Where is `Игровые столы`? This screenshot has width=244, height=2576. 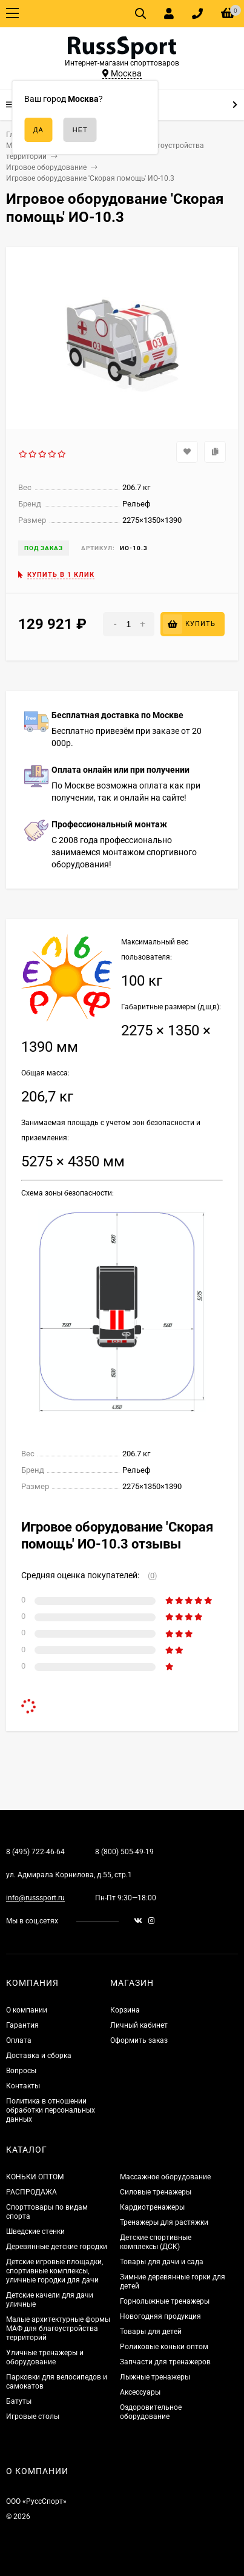
Игровые столы is located at coordinates (32, 2416).